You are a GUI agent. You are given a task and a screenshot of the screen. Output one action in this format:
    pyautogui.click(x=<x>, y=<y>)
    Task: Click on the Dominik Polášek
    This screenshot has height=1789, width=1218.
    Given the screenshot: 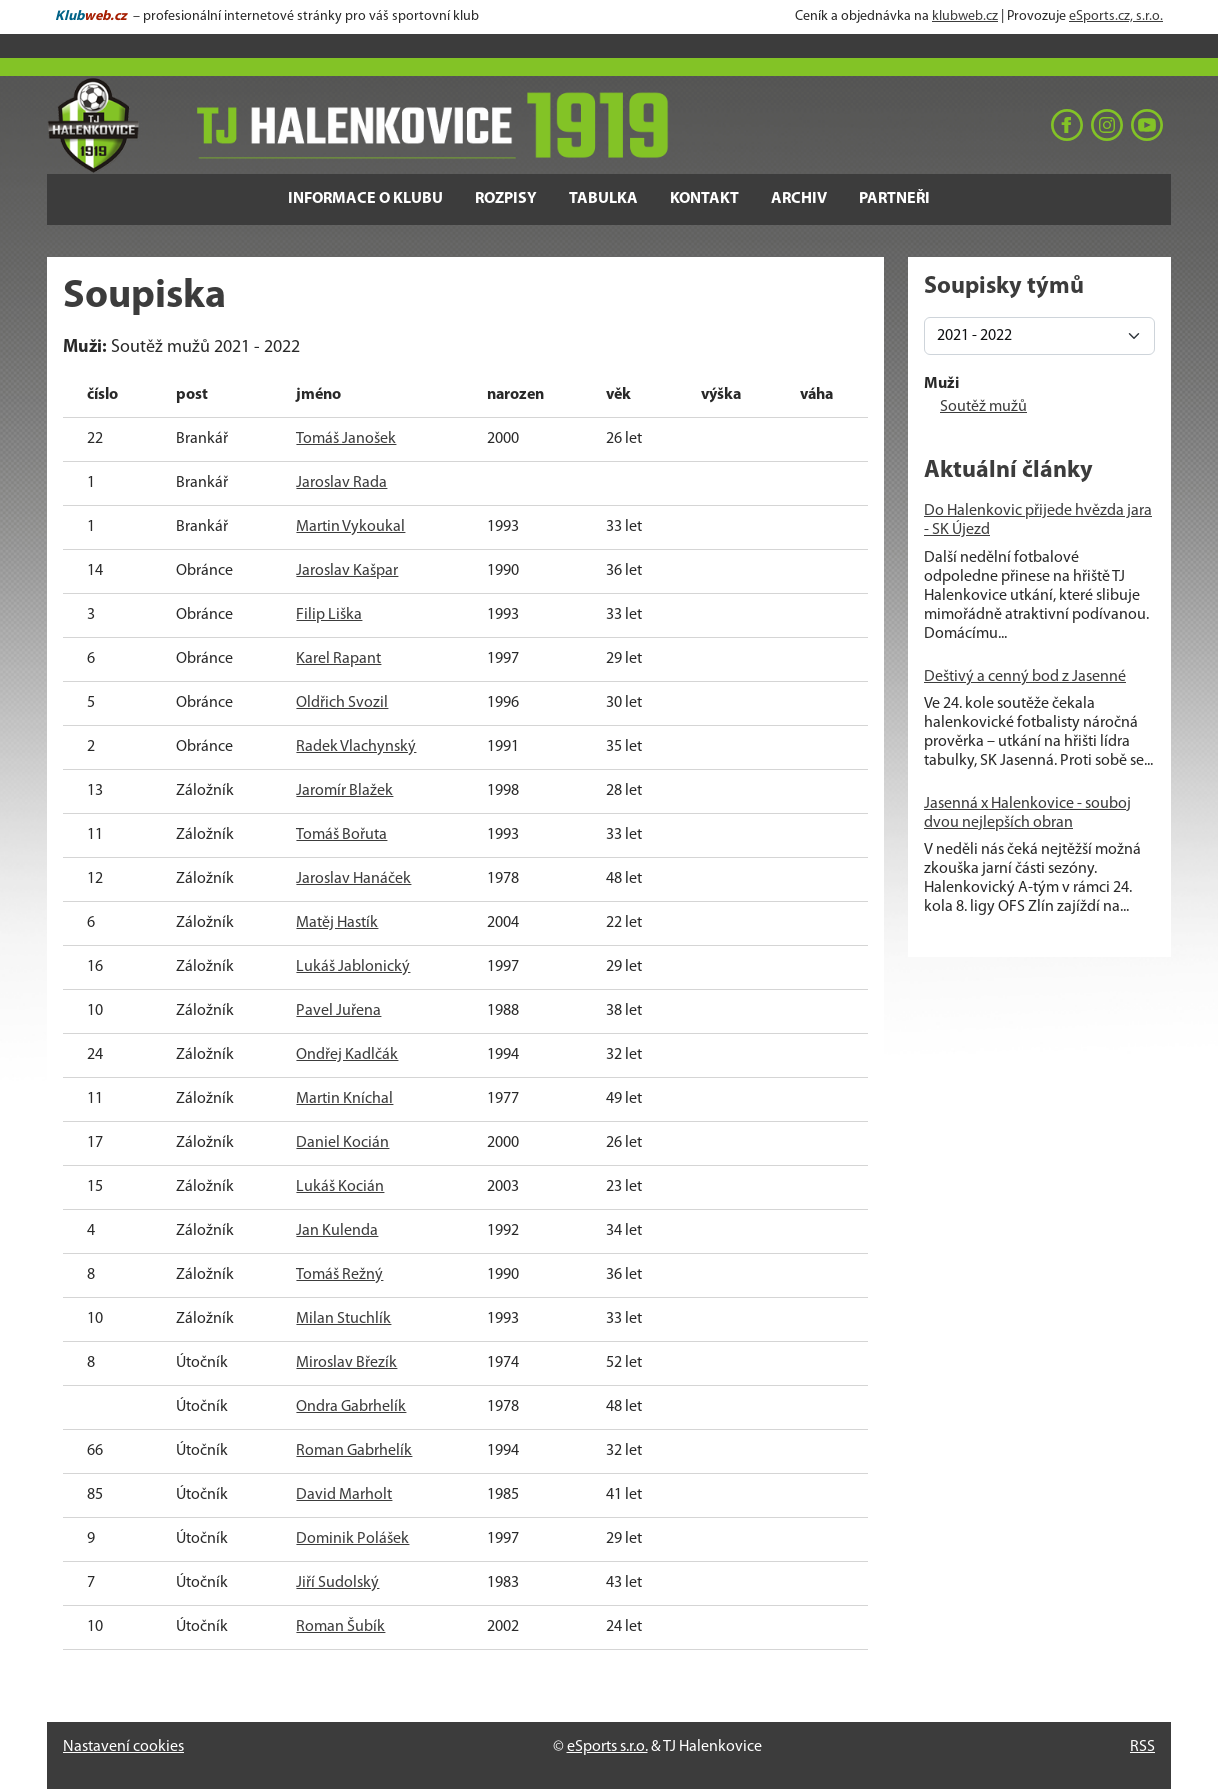 What is the action you would take?
    pyautogui.click(x=352, y=1539)
    